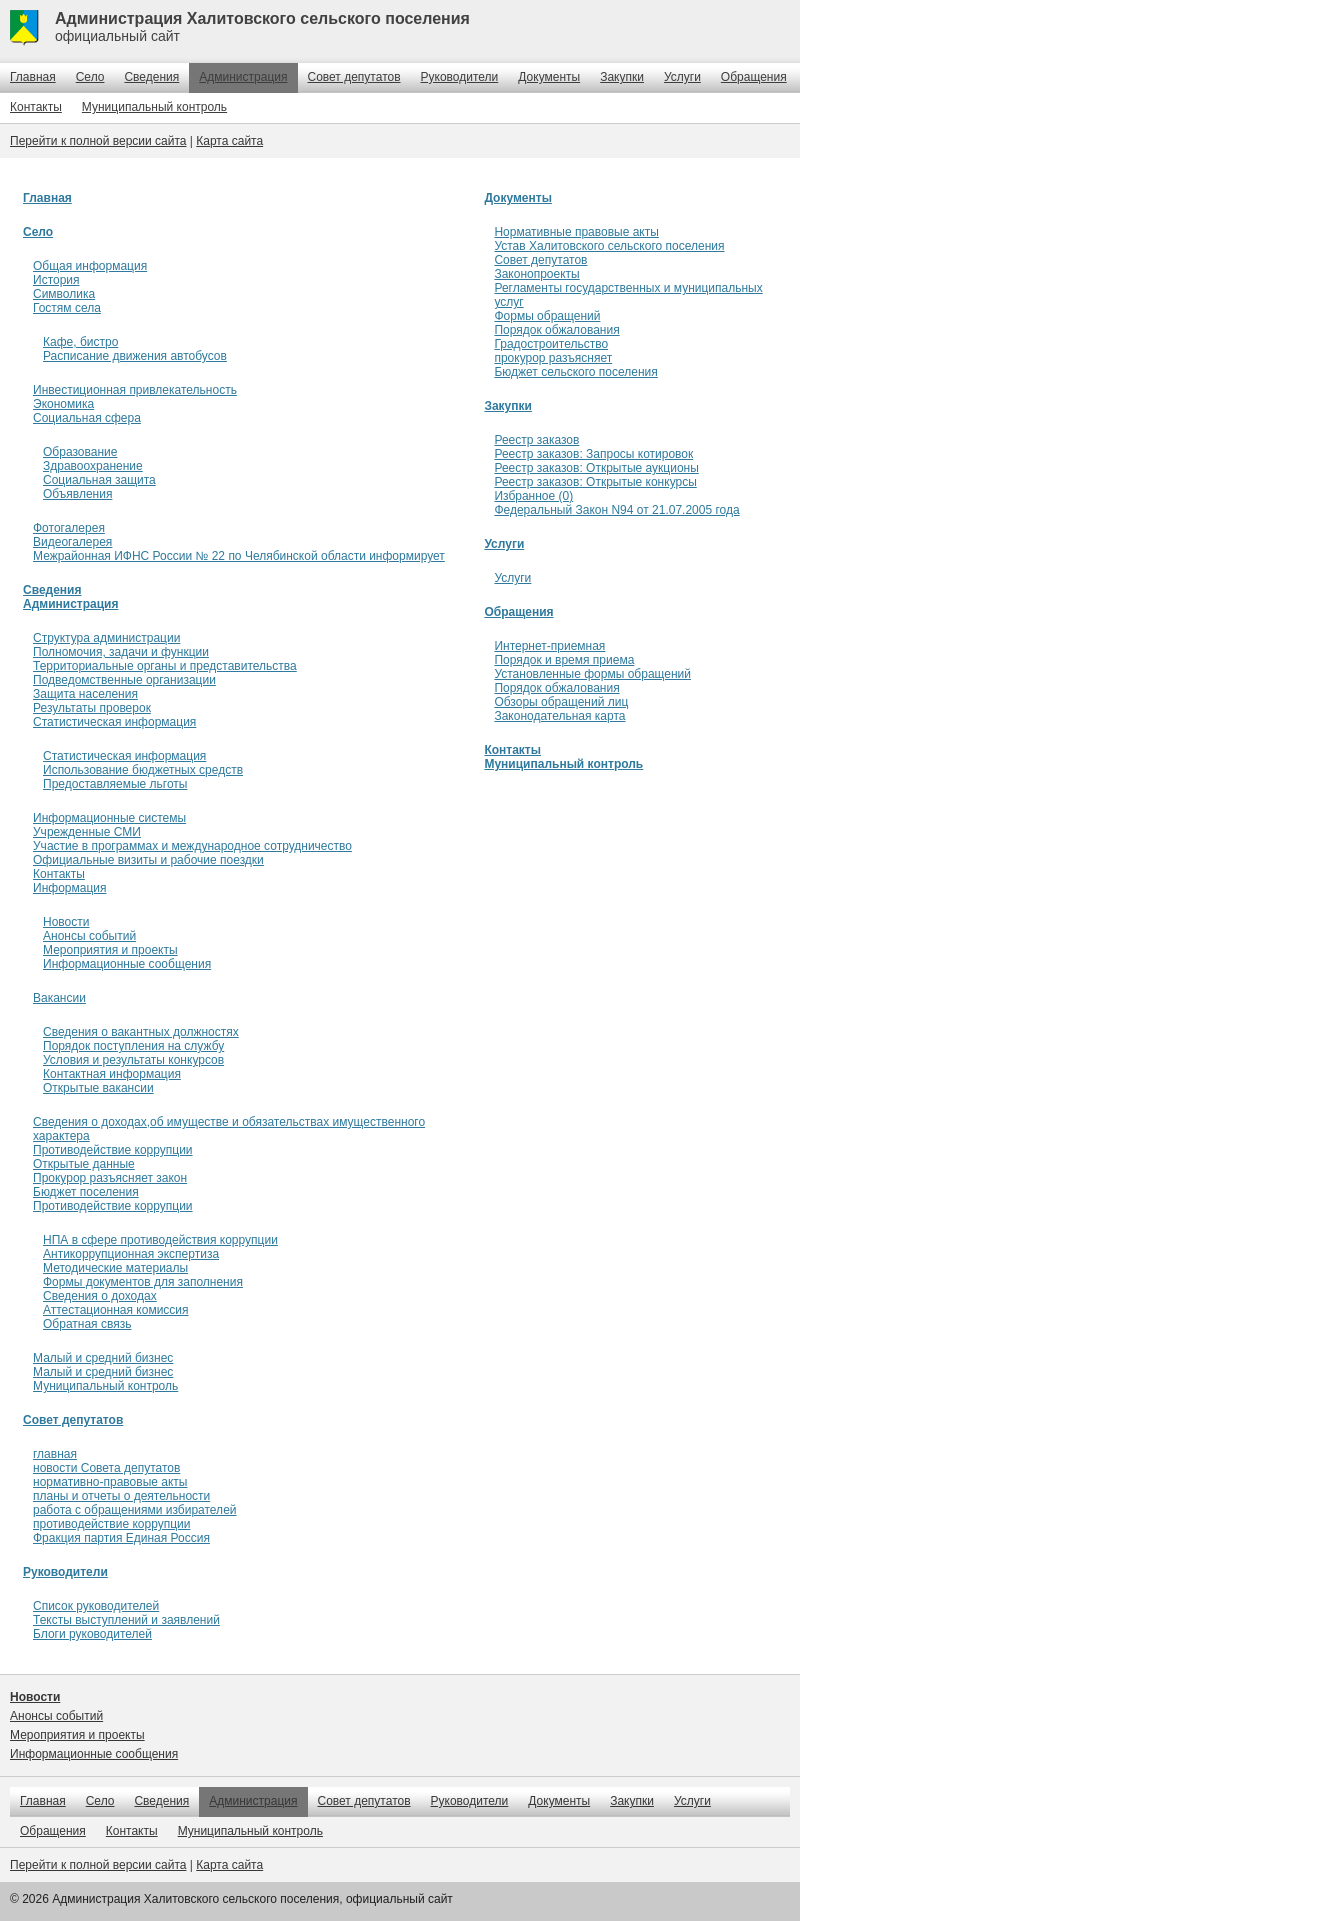 The height and width of the screenshot is (1921, 1343). Describe the element at coordinates (549, 646) in the screenshot. I see `Интернет-приемная` at that location.